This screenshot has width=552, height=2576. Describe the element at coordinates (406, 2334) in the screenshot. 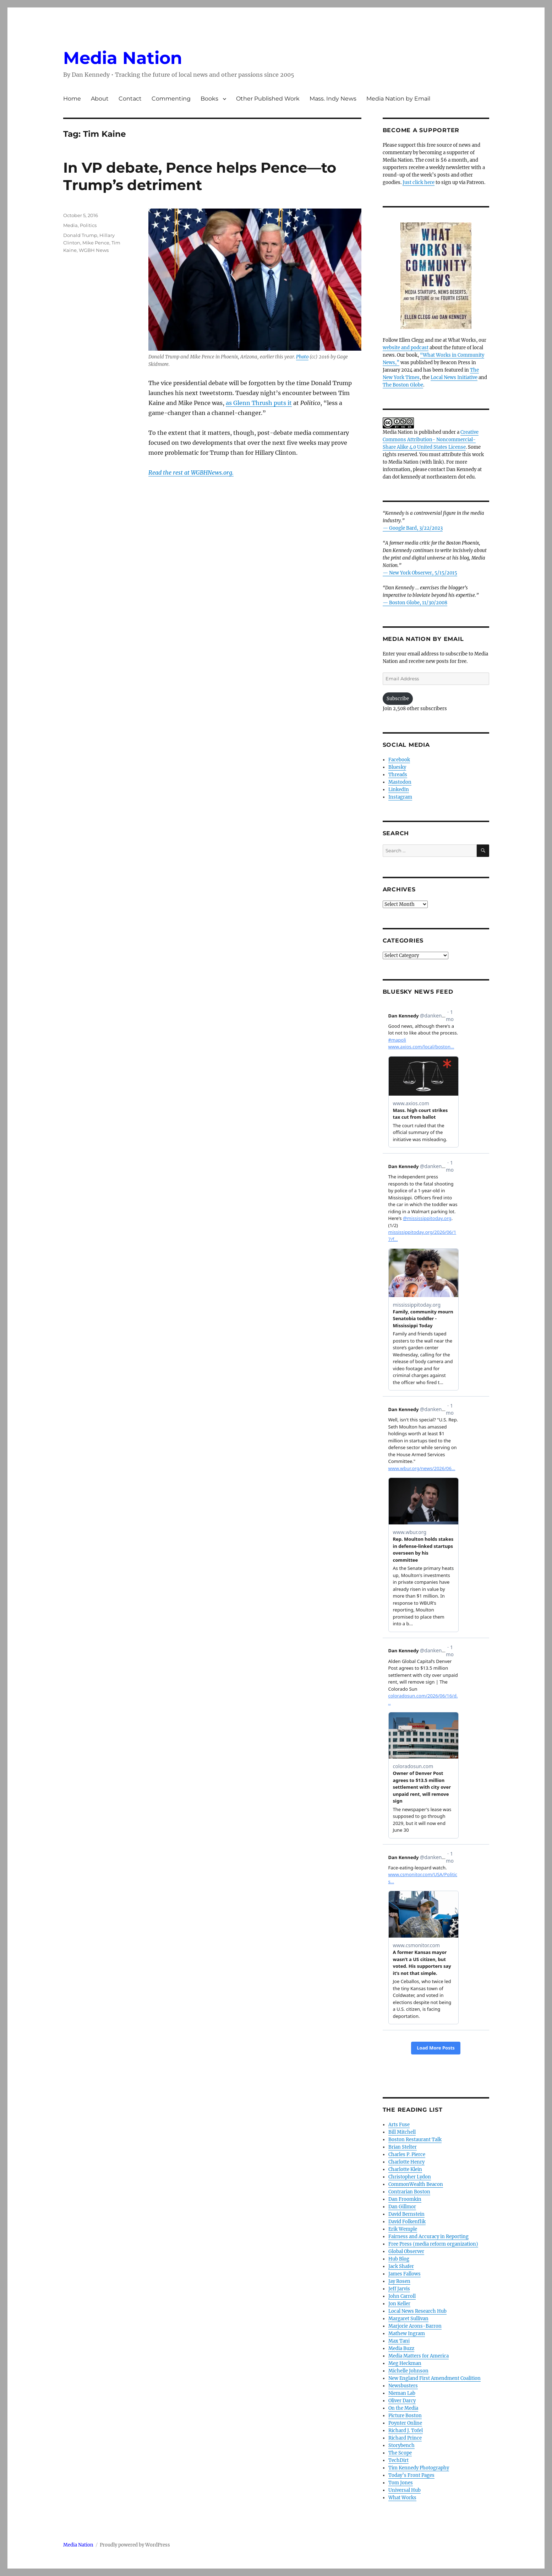

I see `Mathew Ingram` at that location.